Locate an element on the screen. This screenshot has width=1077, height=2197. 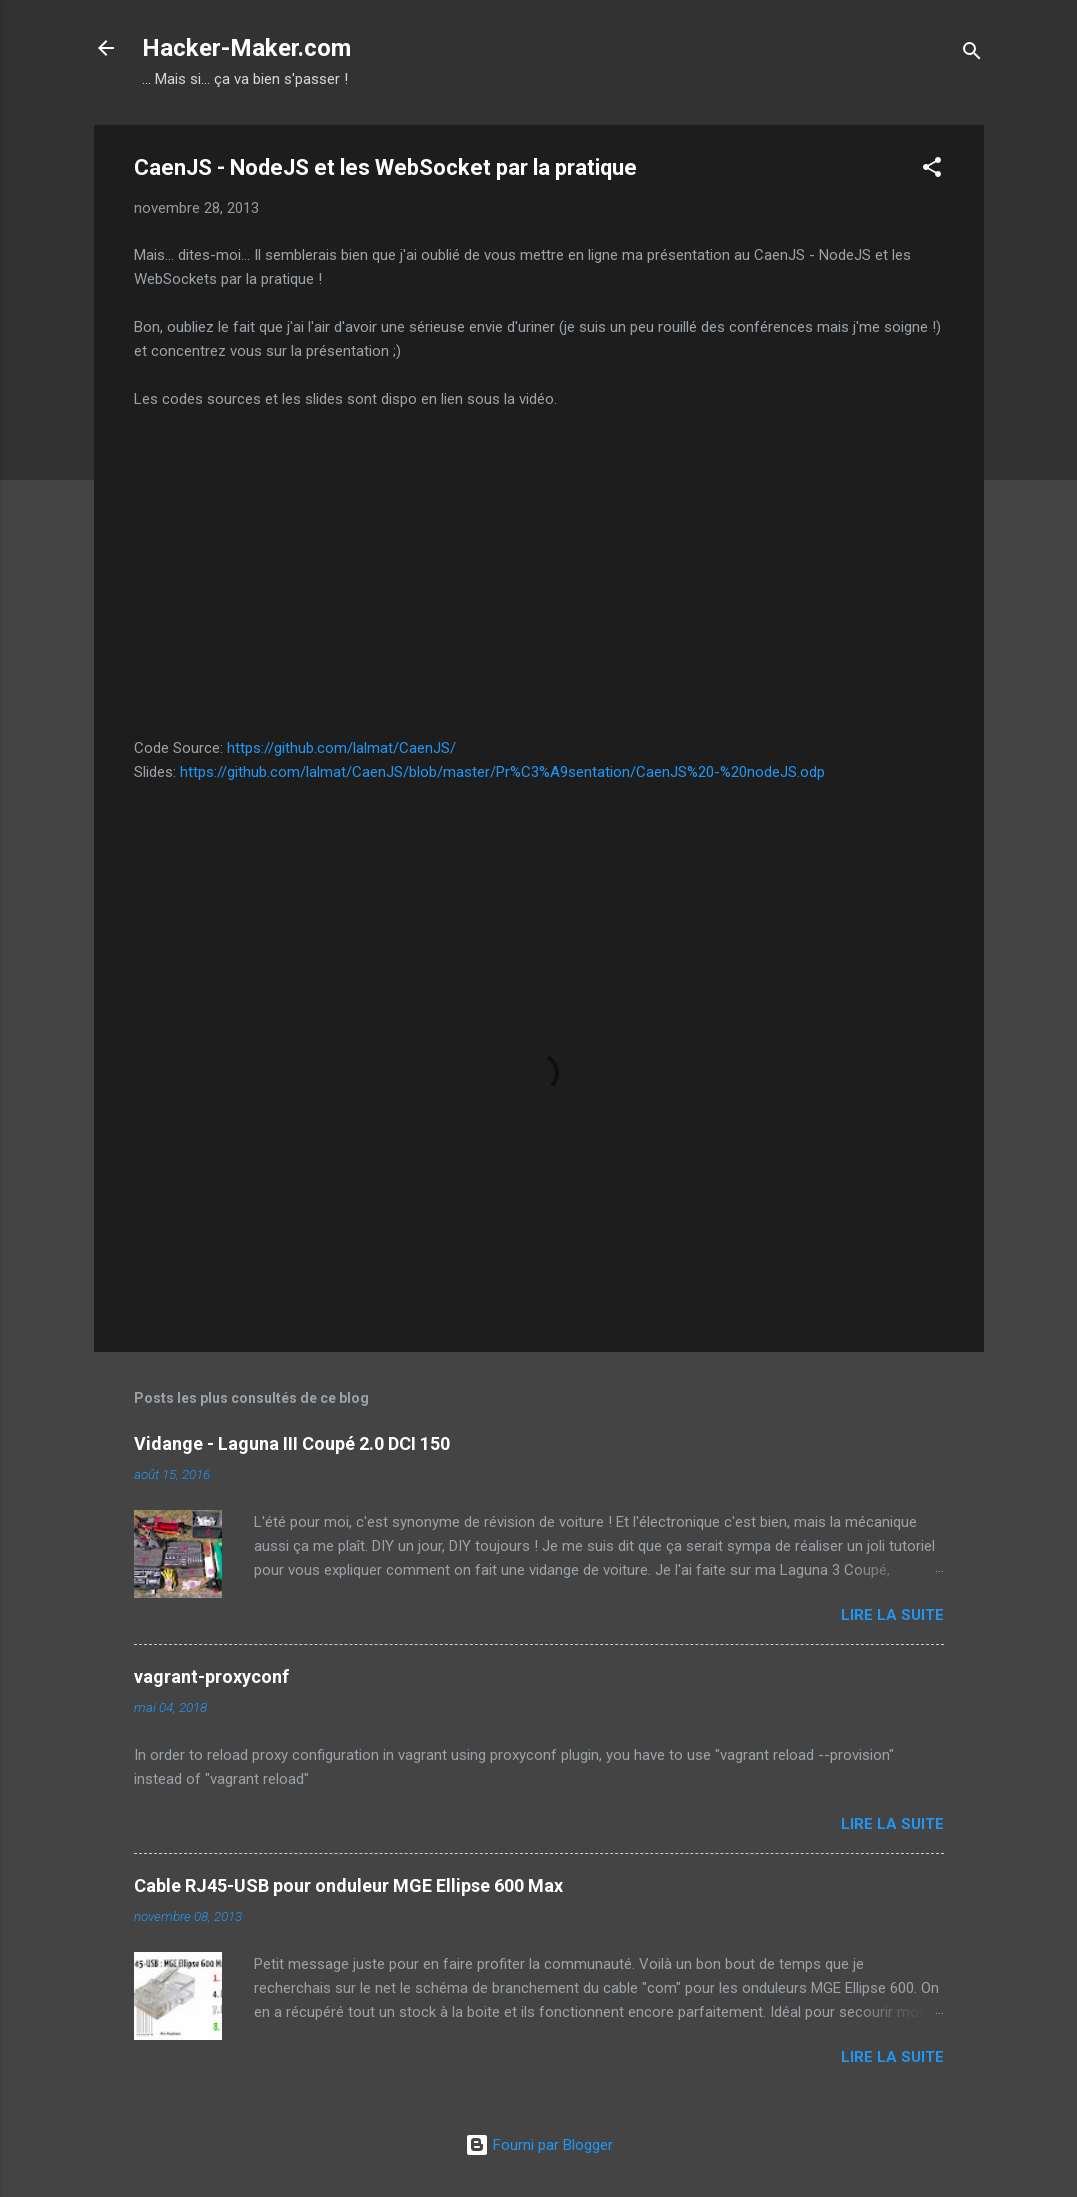
vagrant-proxyconf is located at coordinates (211, 1676).